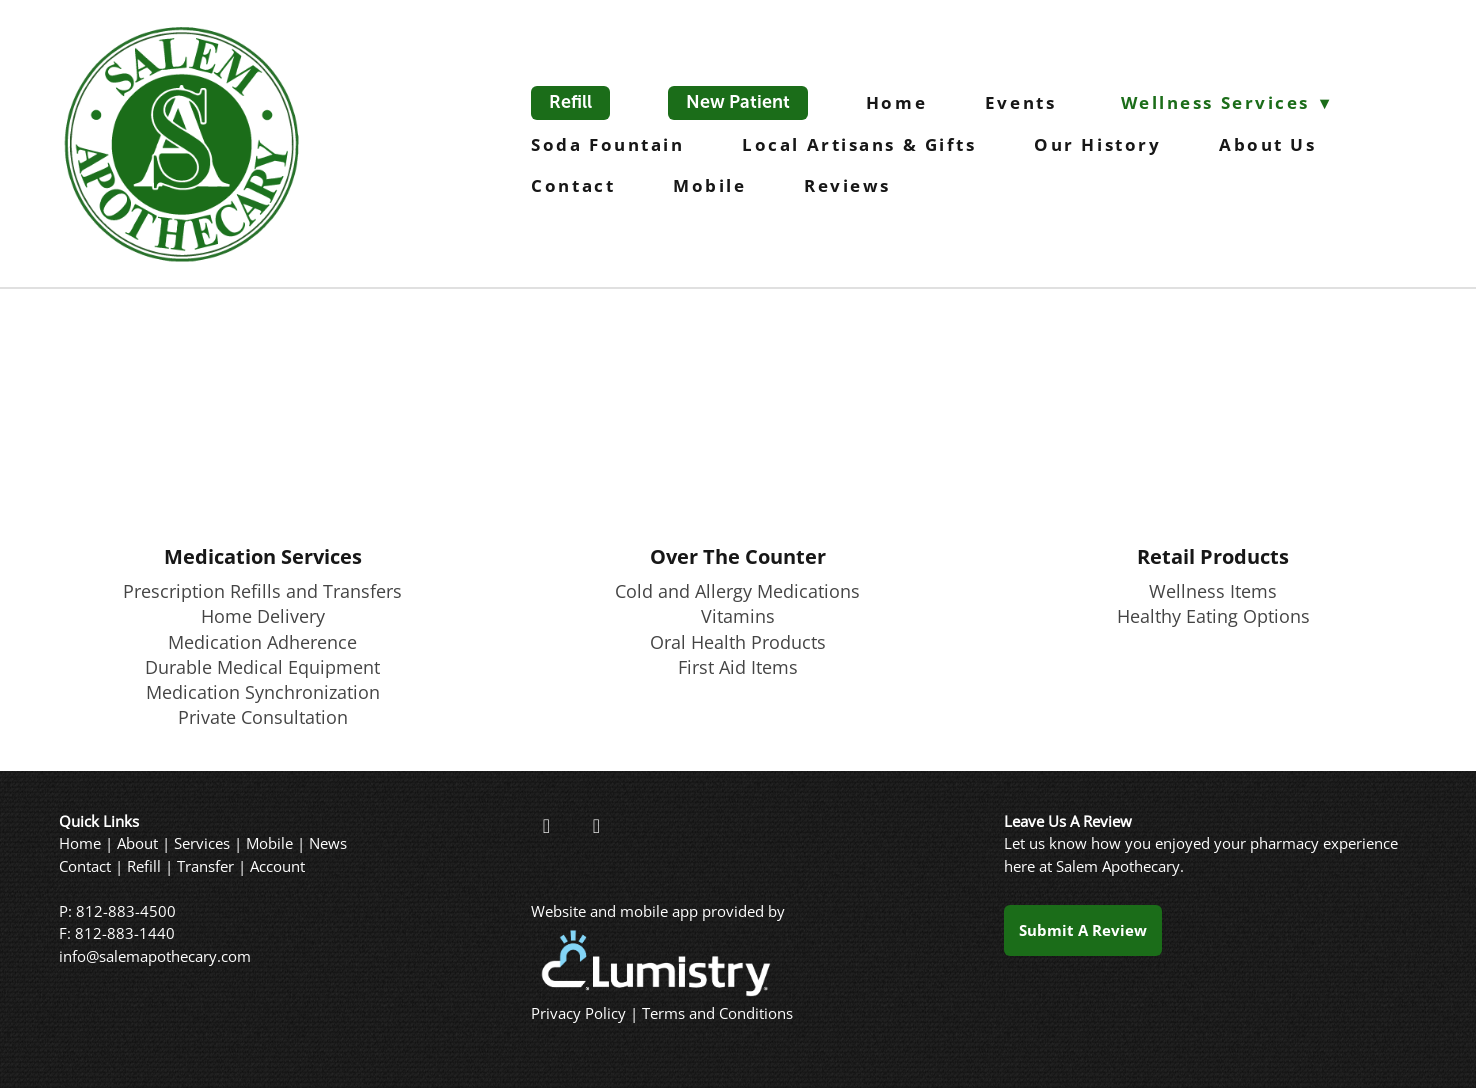 This screenshot has width=1476, height=1088. Describe the element at coordinates (277, 866) in the screenshot. I see `Account` at that location.